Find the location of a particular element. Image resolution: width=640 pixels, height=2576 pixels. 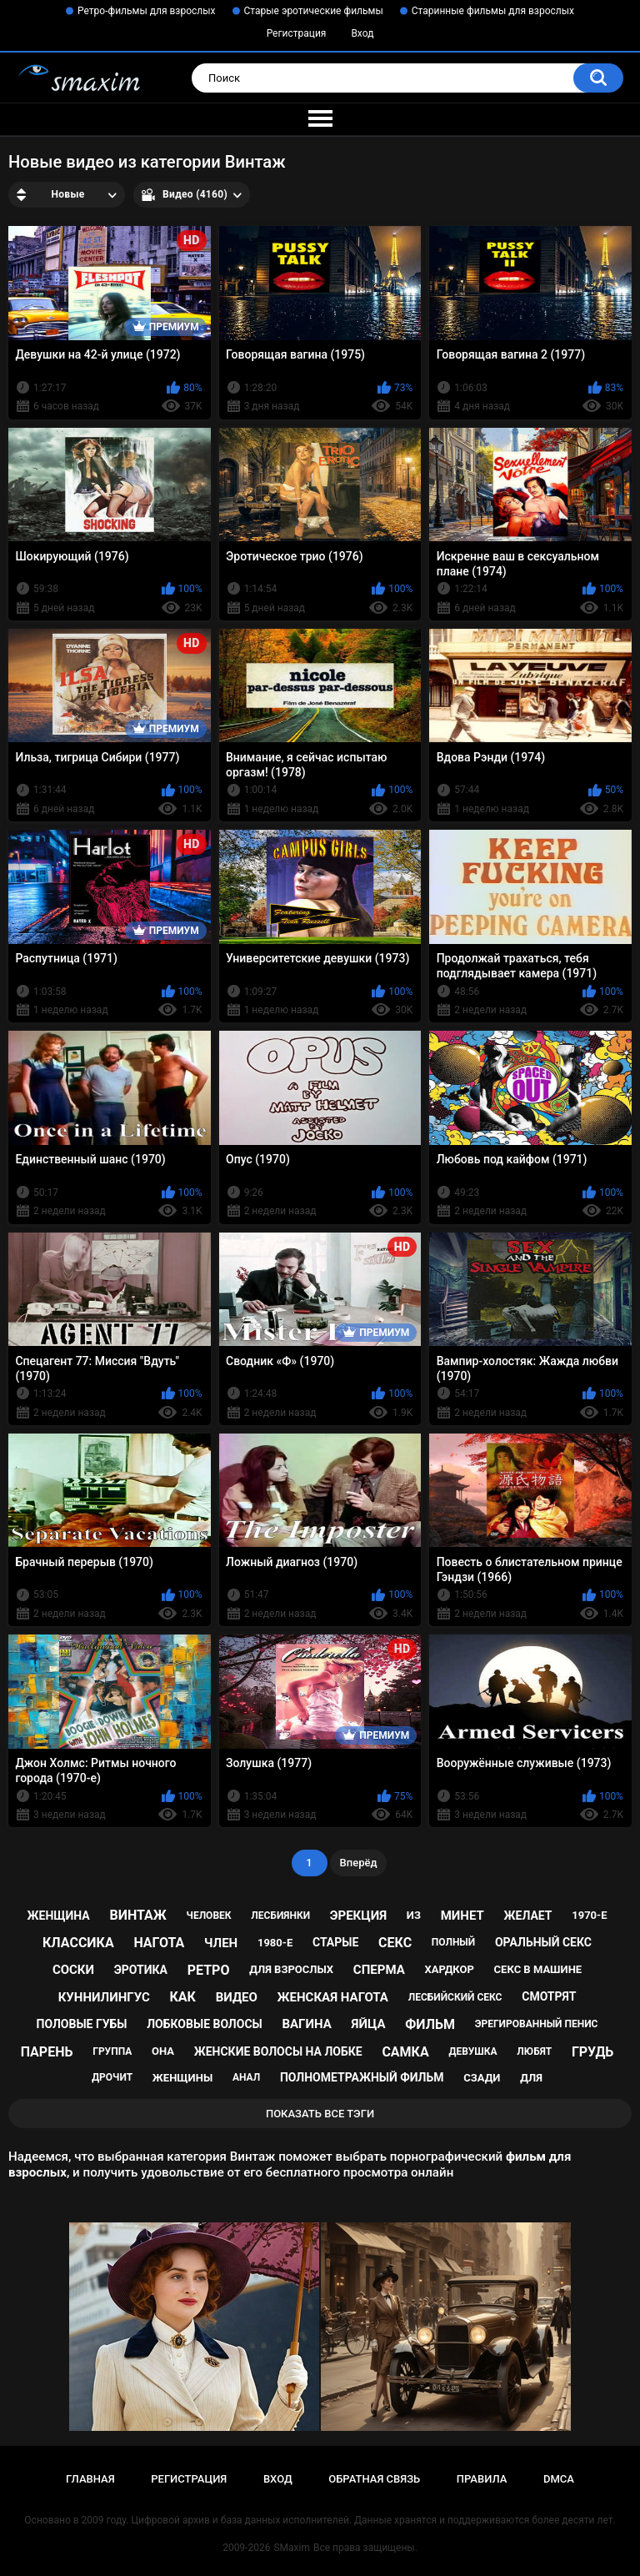

как is located at coordinates (183, 1997).